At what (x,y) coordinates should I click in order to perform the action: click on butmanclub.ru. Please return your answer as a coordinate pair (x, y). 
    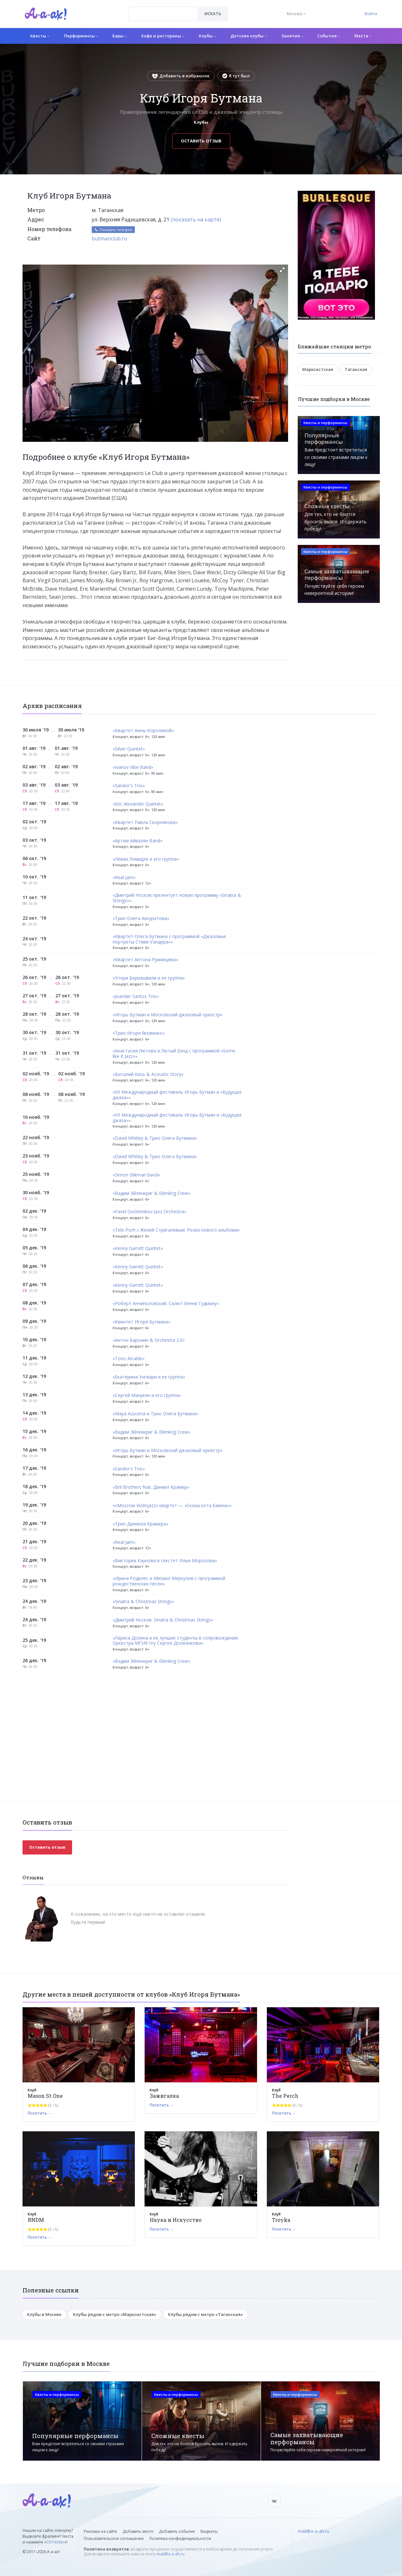
    Looking at the image, I should click on (109, 238).